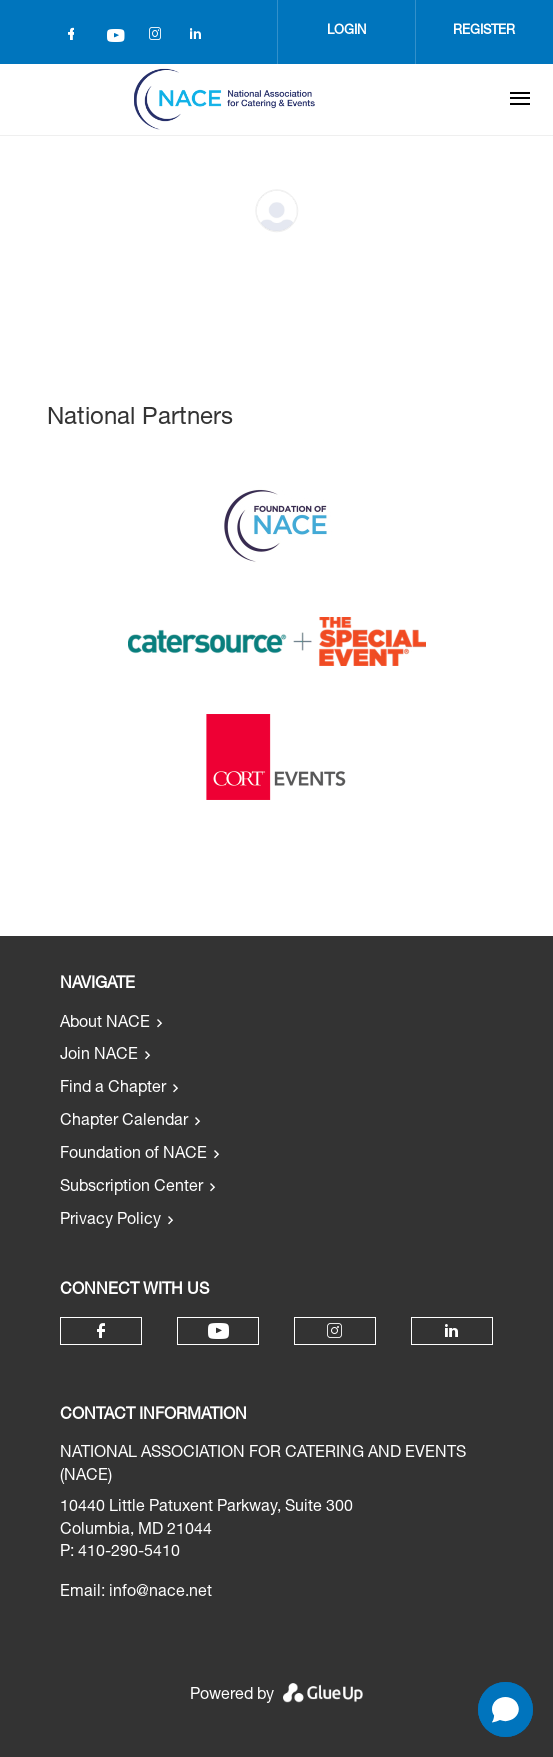 This screenshot has height=1757, width=553. What do you see at coordinates (133, 1155) in the screenshot?
I see `Foundation of NACE` at bounding box center [133, 1155].